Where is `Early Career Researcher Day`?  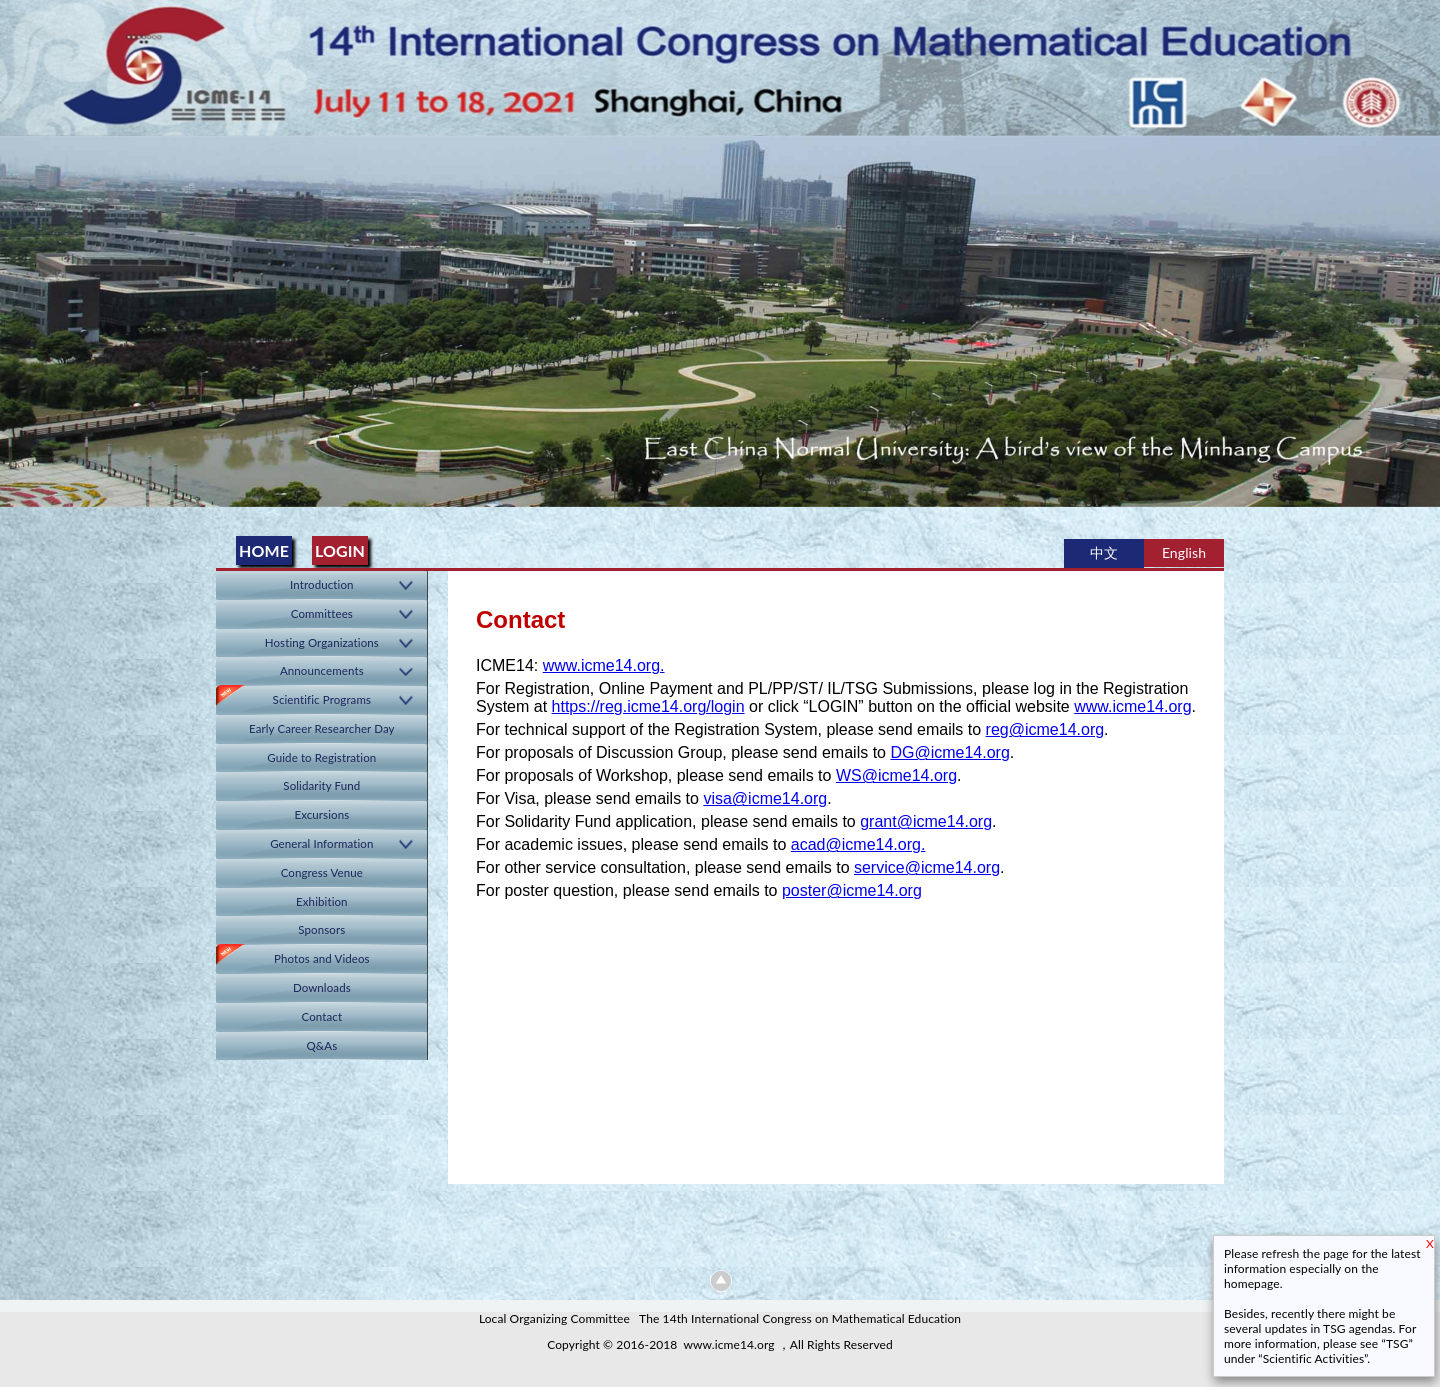
Early Career Researcher Day is located at coordinates (322, 728).